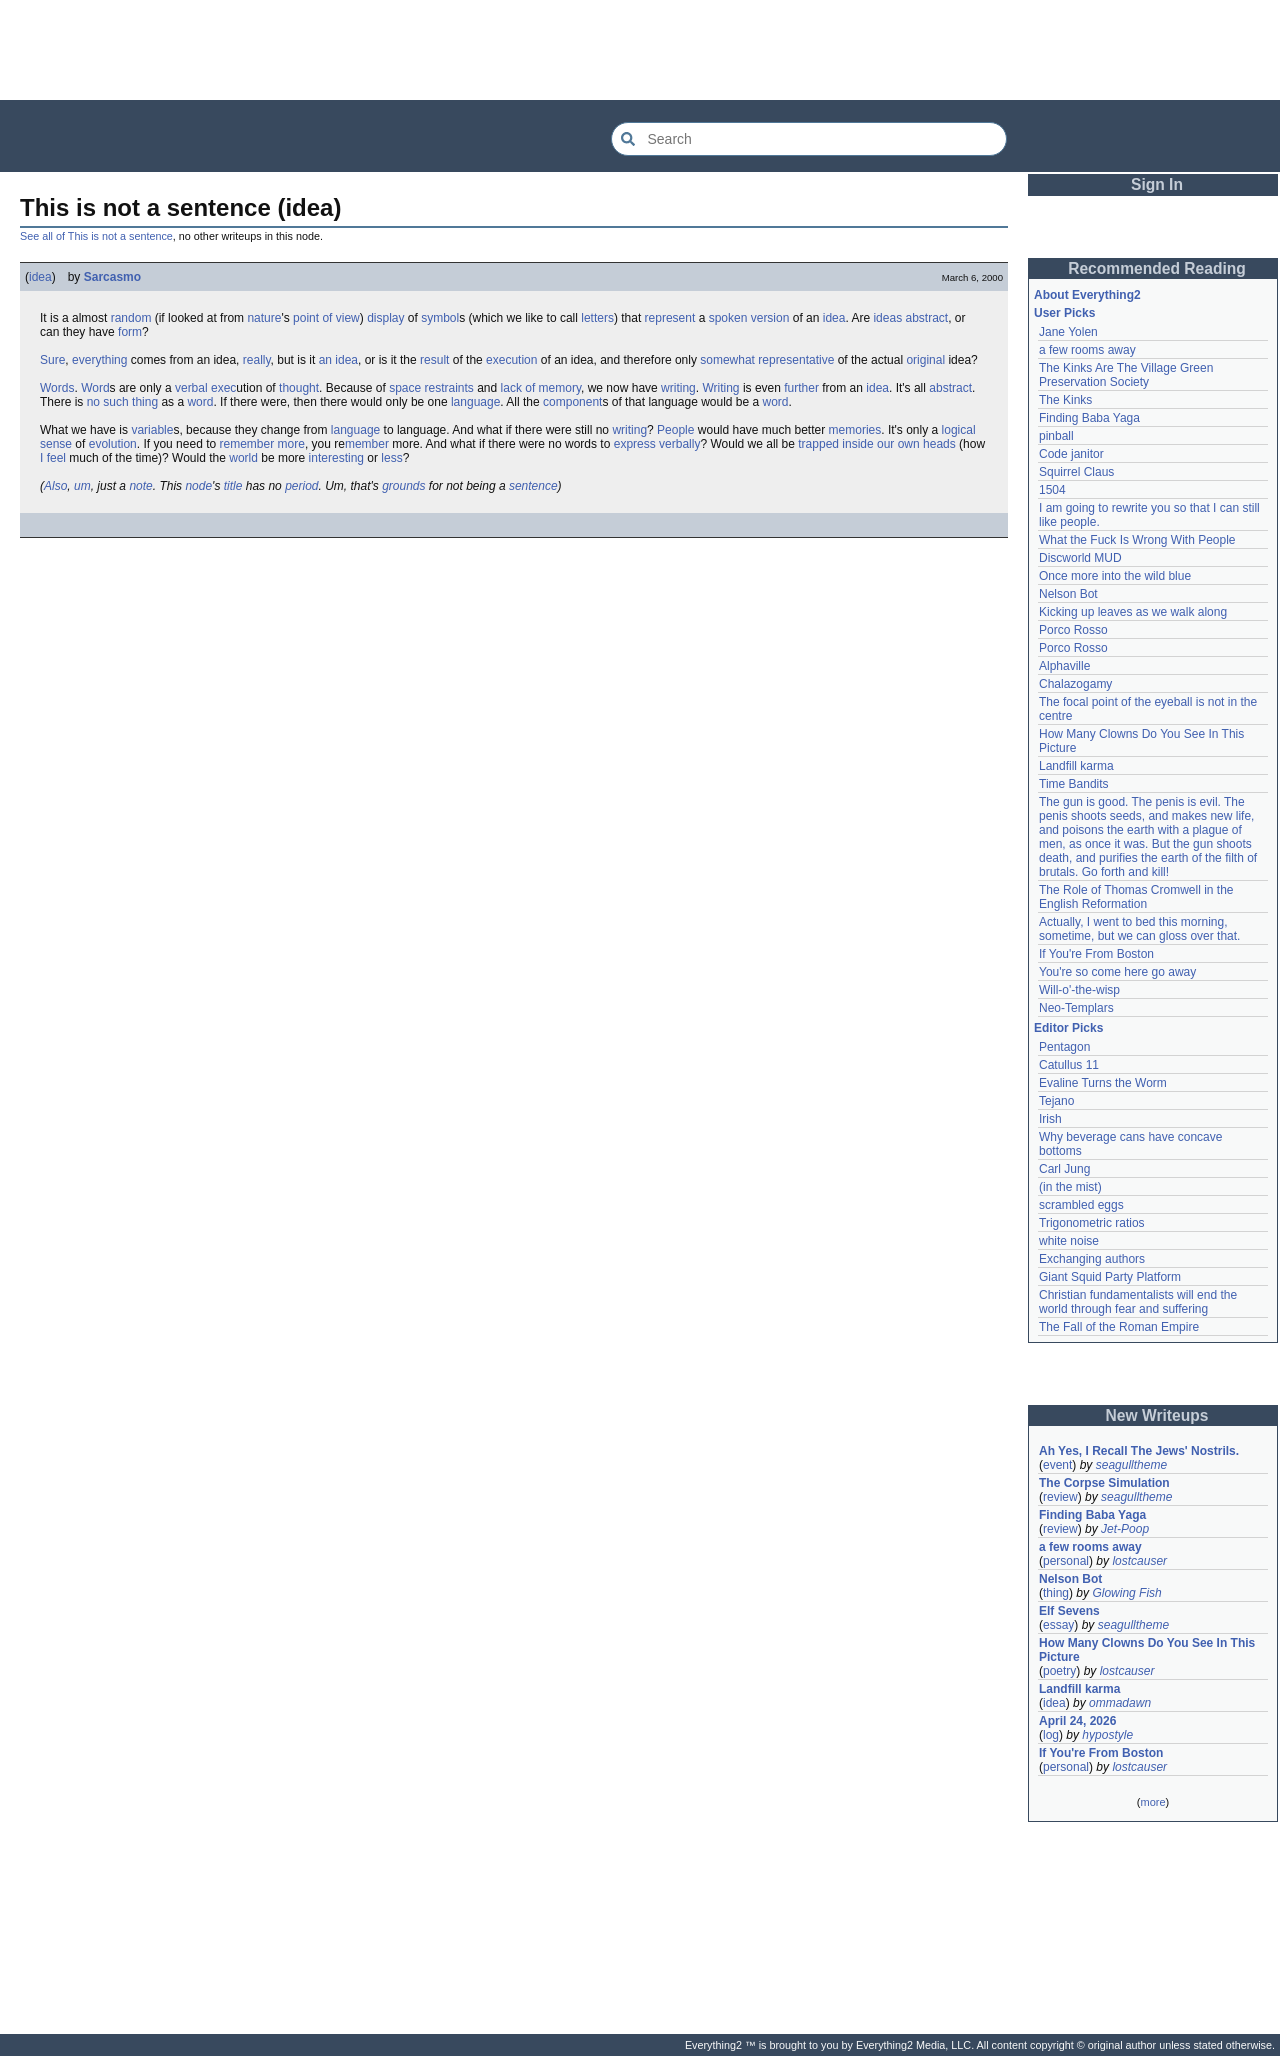 The height and width of the screenshot is (2056, 1280). I want to click on People, so click(675, 430).